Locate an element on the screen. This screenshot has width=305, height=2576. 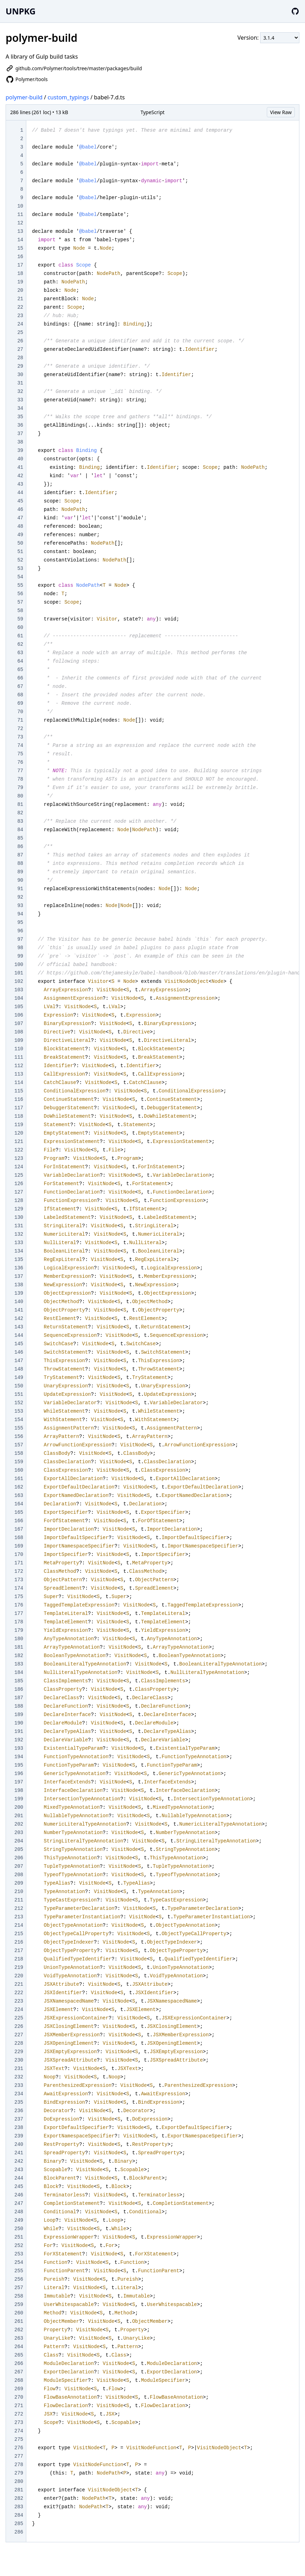
70 is located at coordinates (20, 712).